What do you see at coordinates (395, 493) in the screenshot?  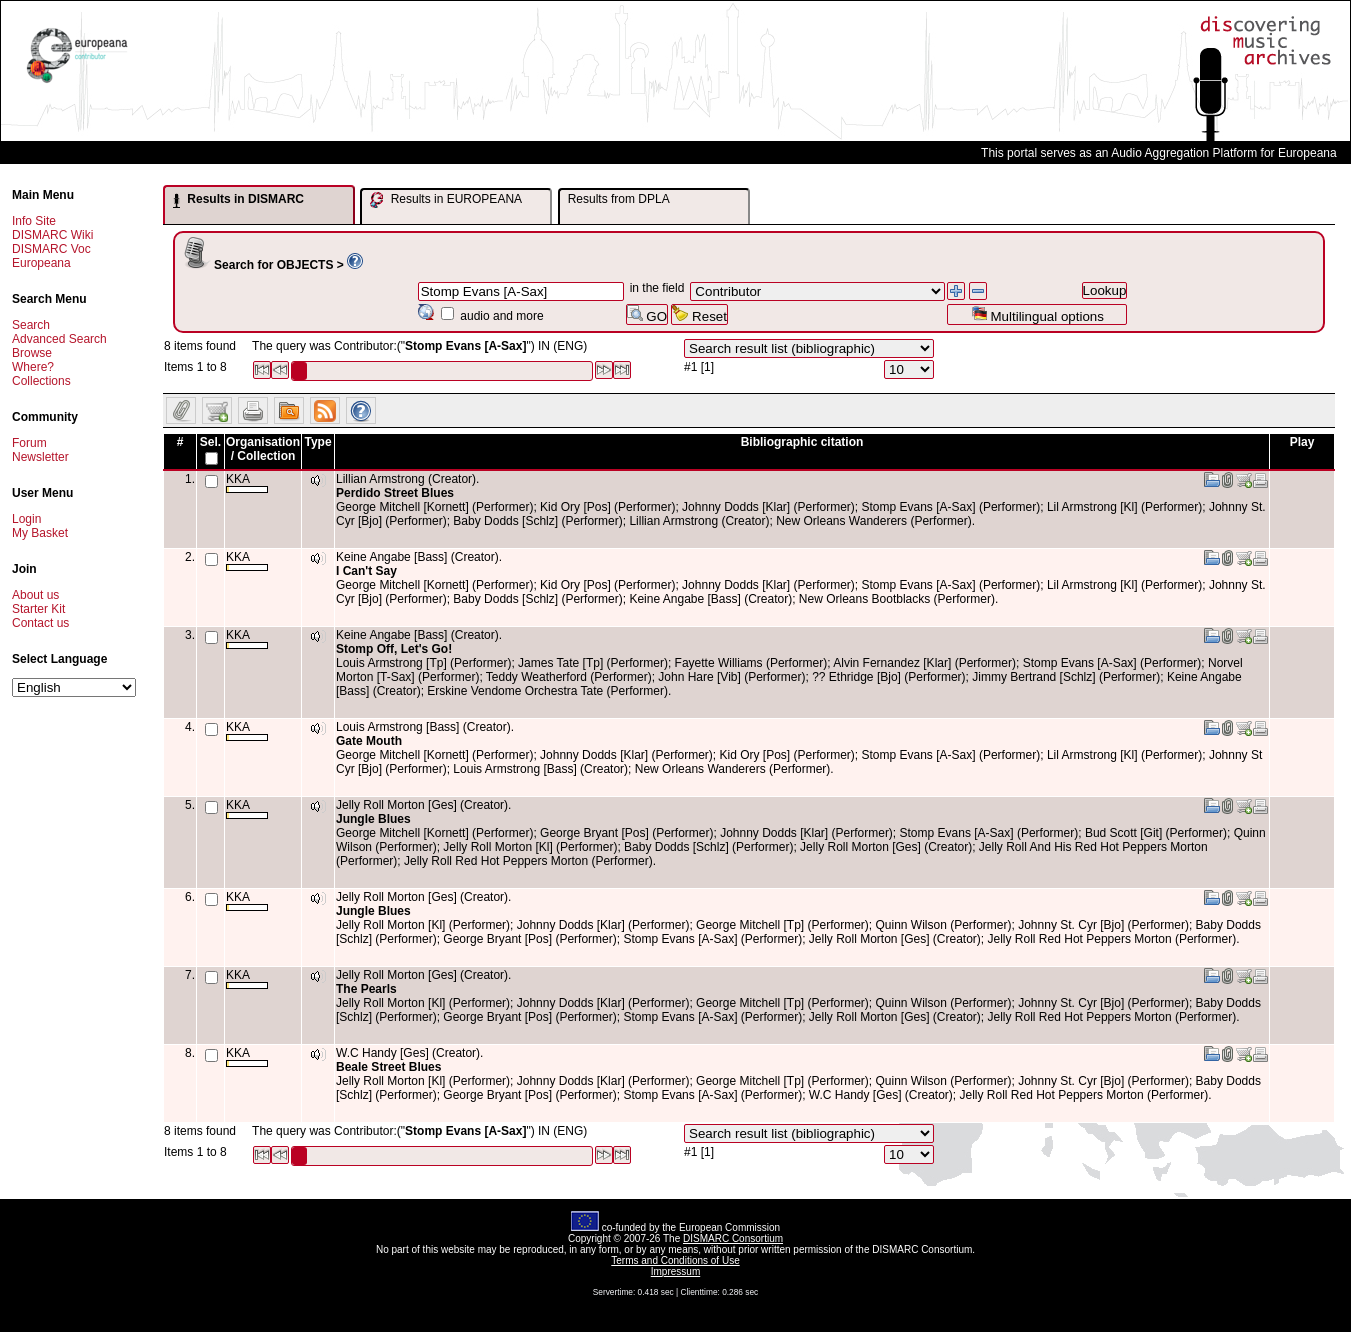 I see `Perdido Street Blues` at bounding box center [395, 493].